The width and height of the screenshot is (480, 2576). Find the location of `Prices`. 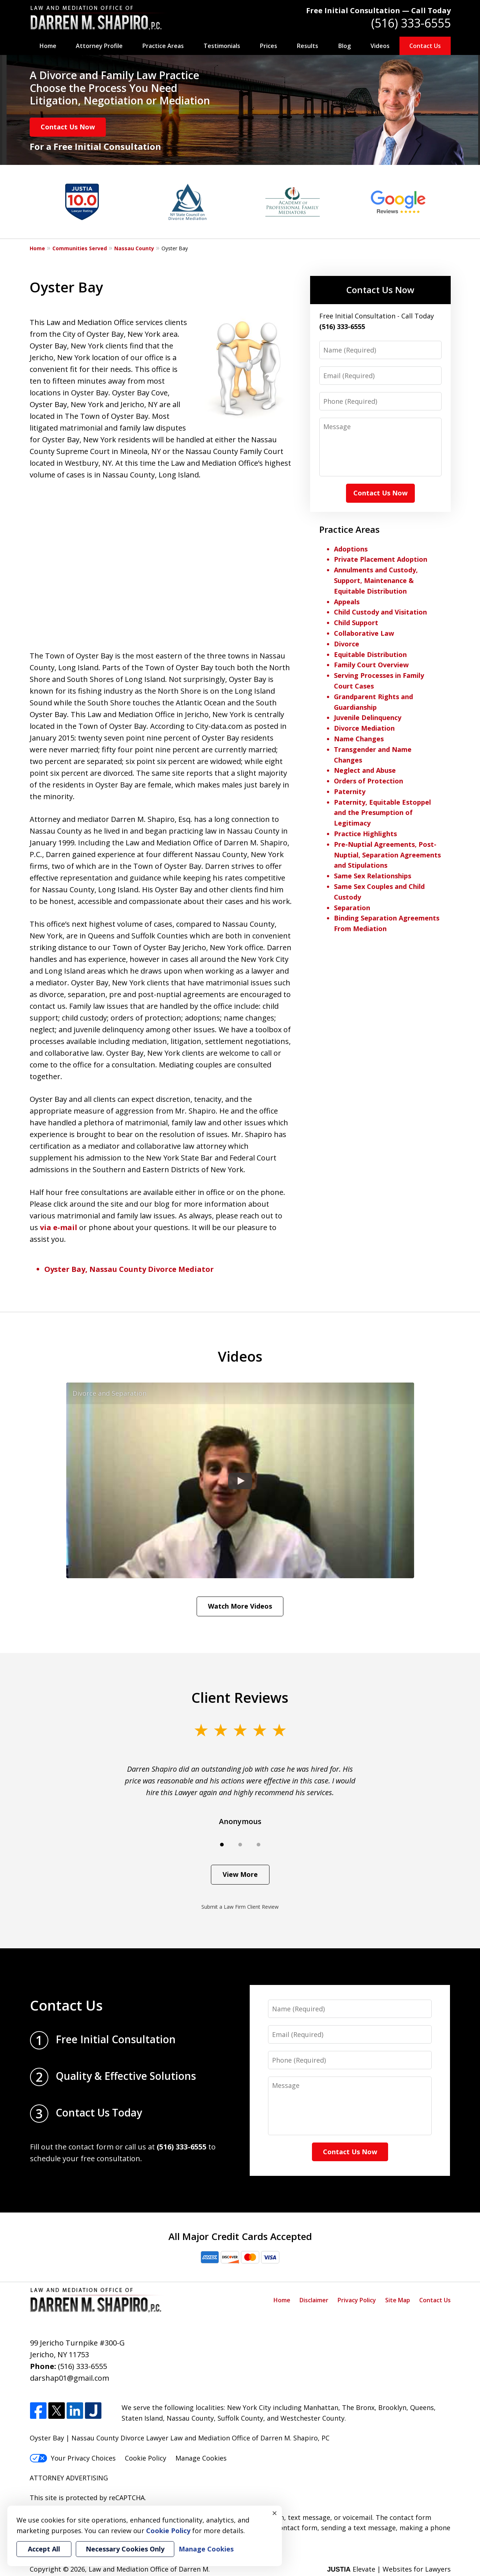

Prices is located at coordinates (268, 46).